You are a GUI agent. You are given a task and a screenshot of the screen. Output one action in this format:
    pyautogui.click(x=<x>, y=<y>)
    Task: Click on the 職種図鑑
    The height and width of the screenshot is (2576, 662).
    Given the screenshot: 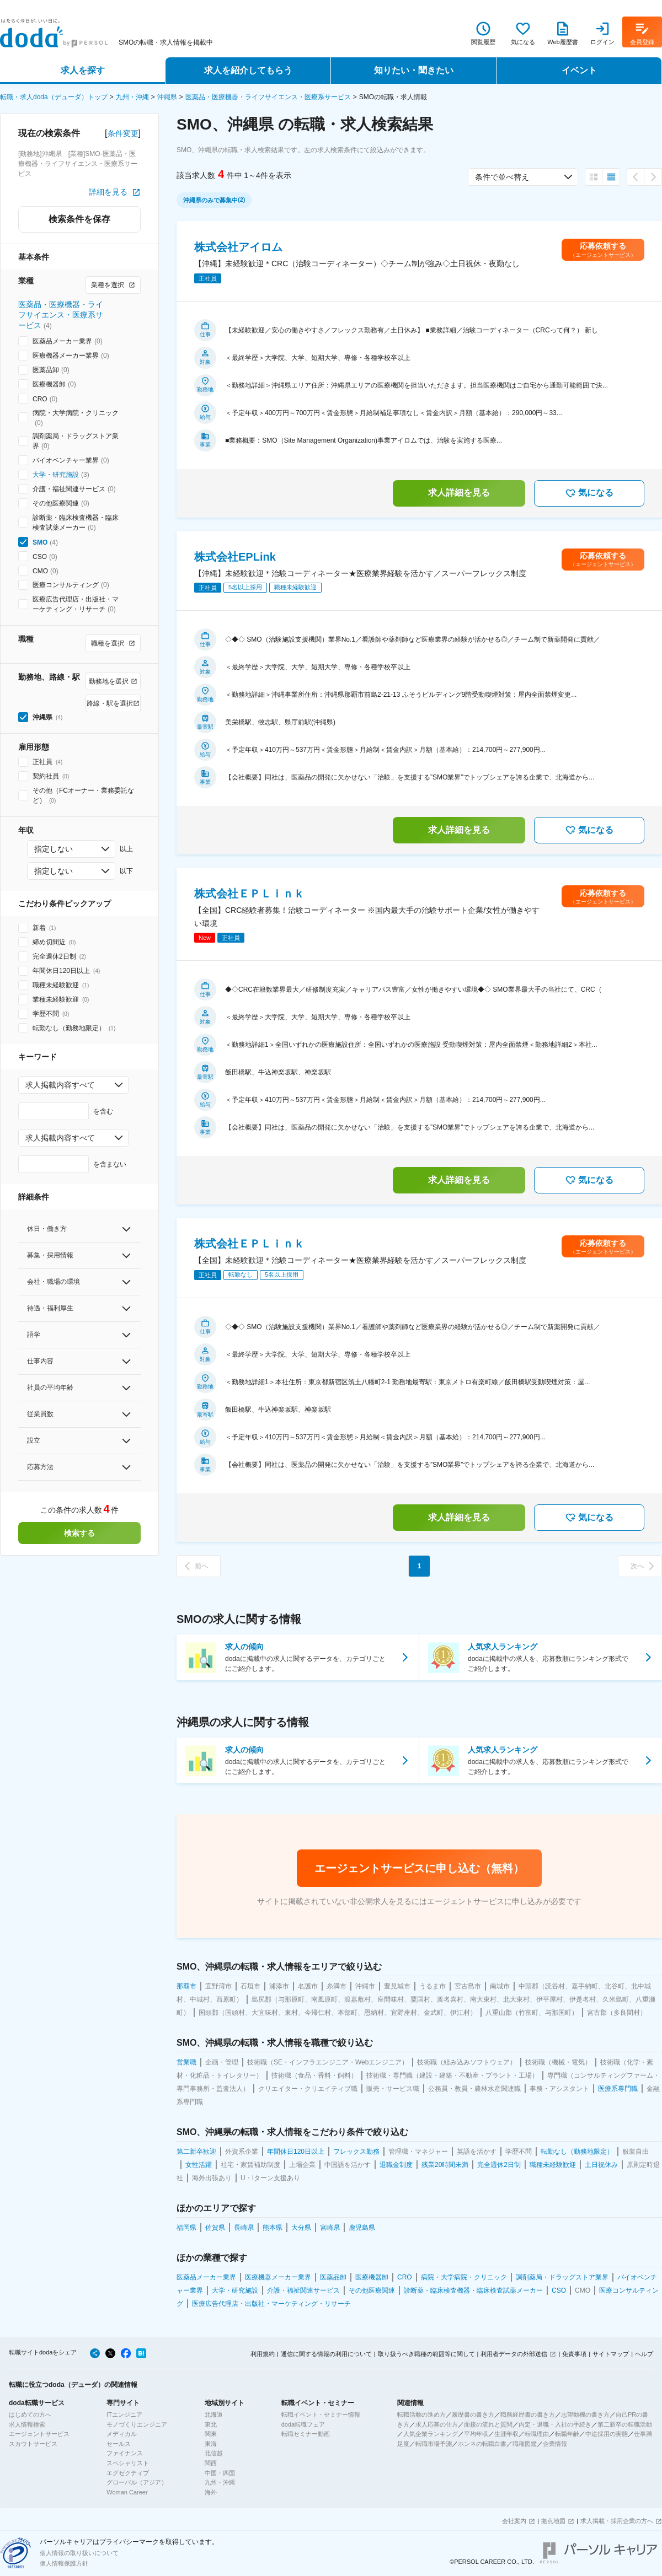 What is the action you would take?
    pyautogui.click(x=524, y=2443)
    